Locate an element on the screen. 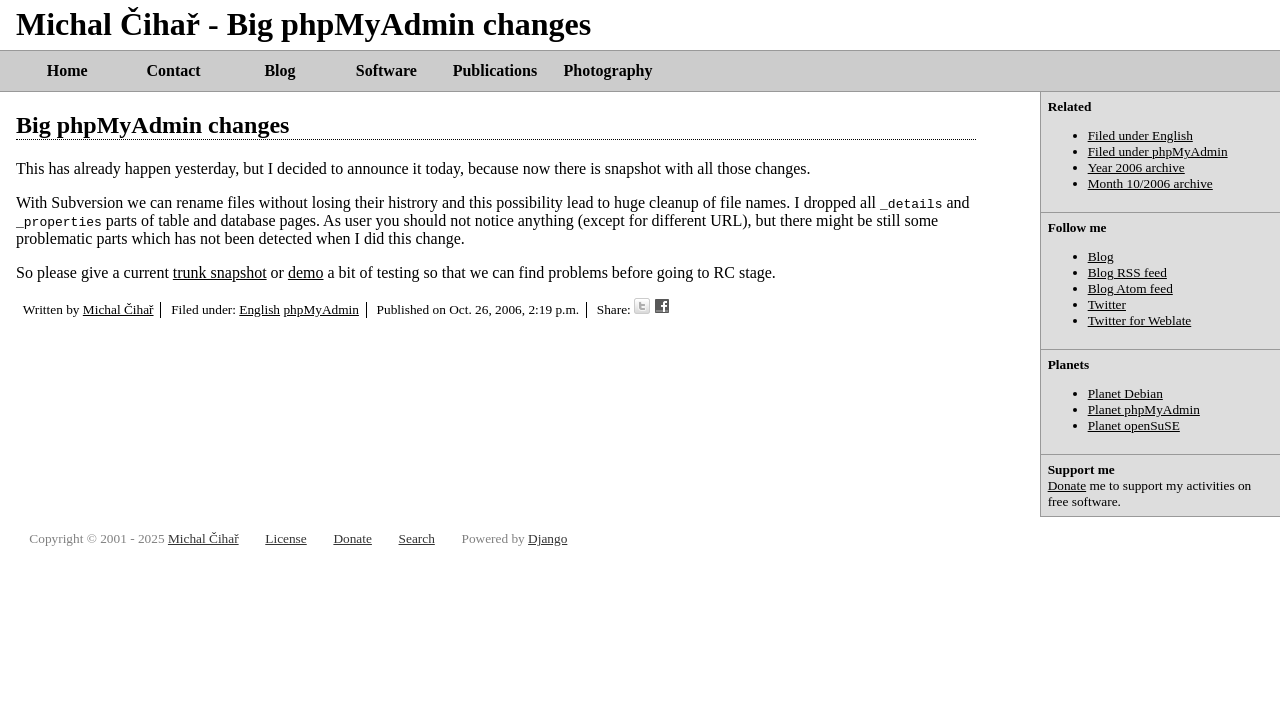 This screenshot has width=1280, height=720. Planet phpMyAdmin is located at coordinates (1144, 409).